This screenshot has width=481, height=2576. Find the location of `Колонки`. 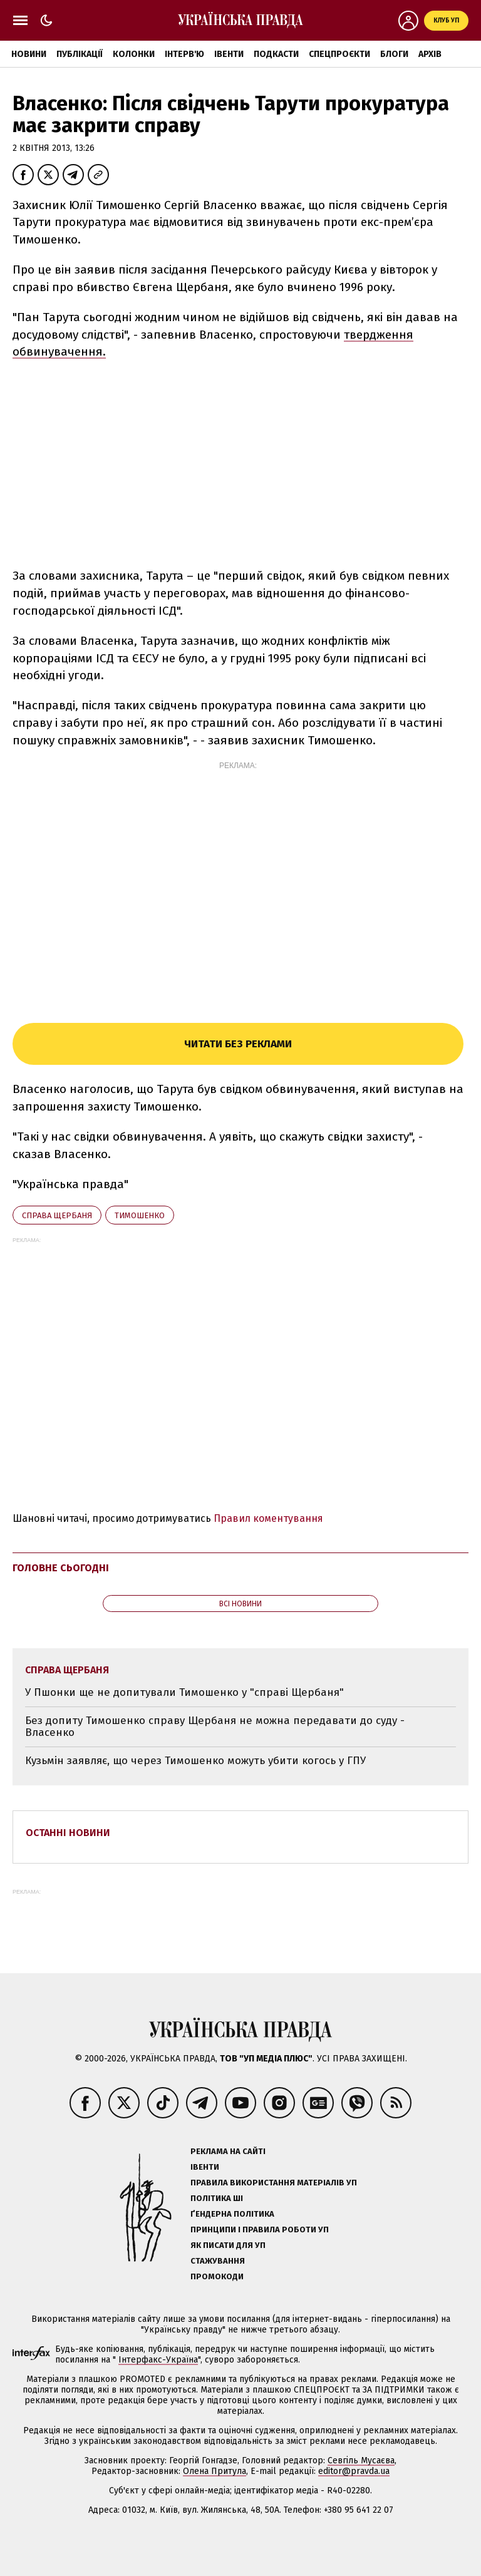

Колонки is located at coordinates (134, 54).